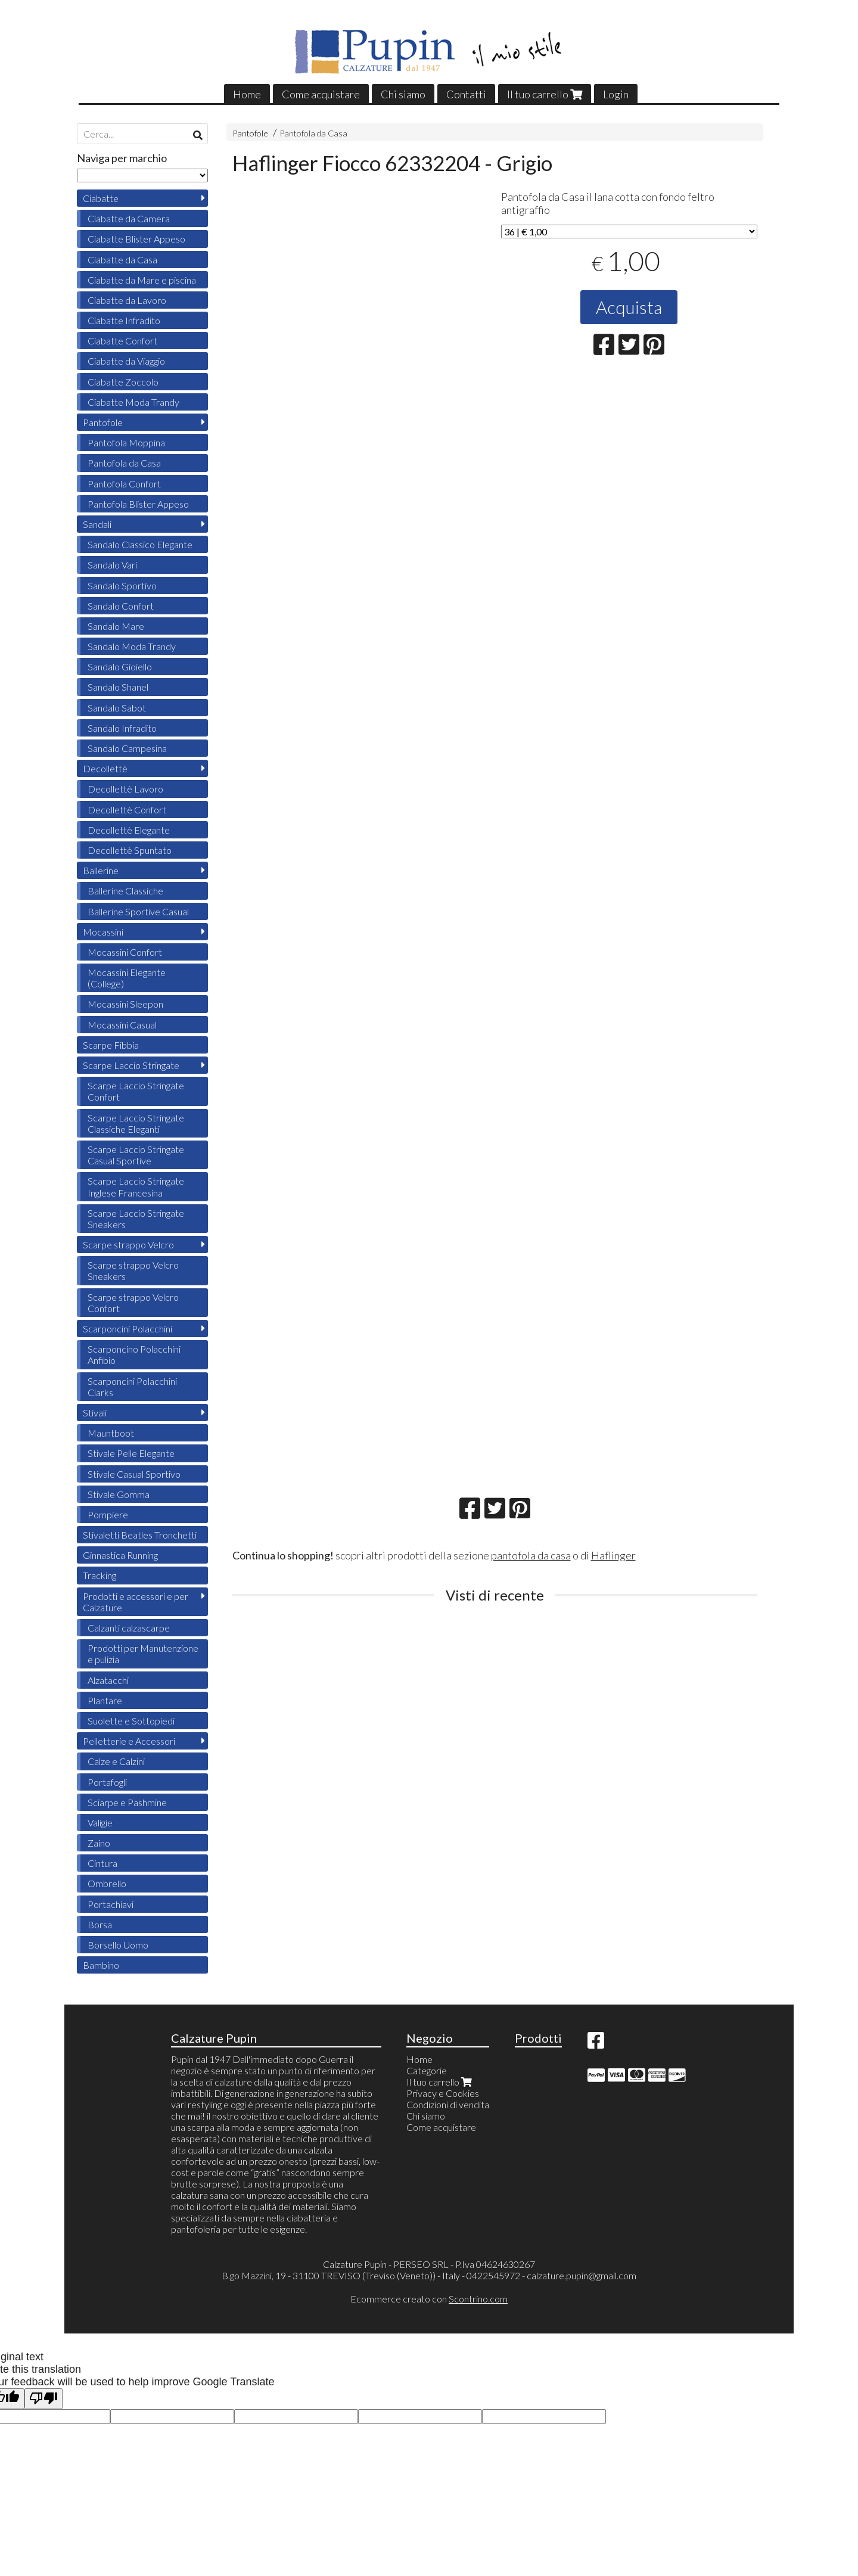  I want to click on Ombrello, so click(107, 1883).